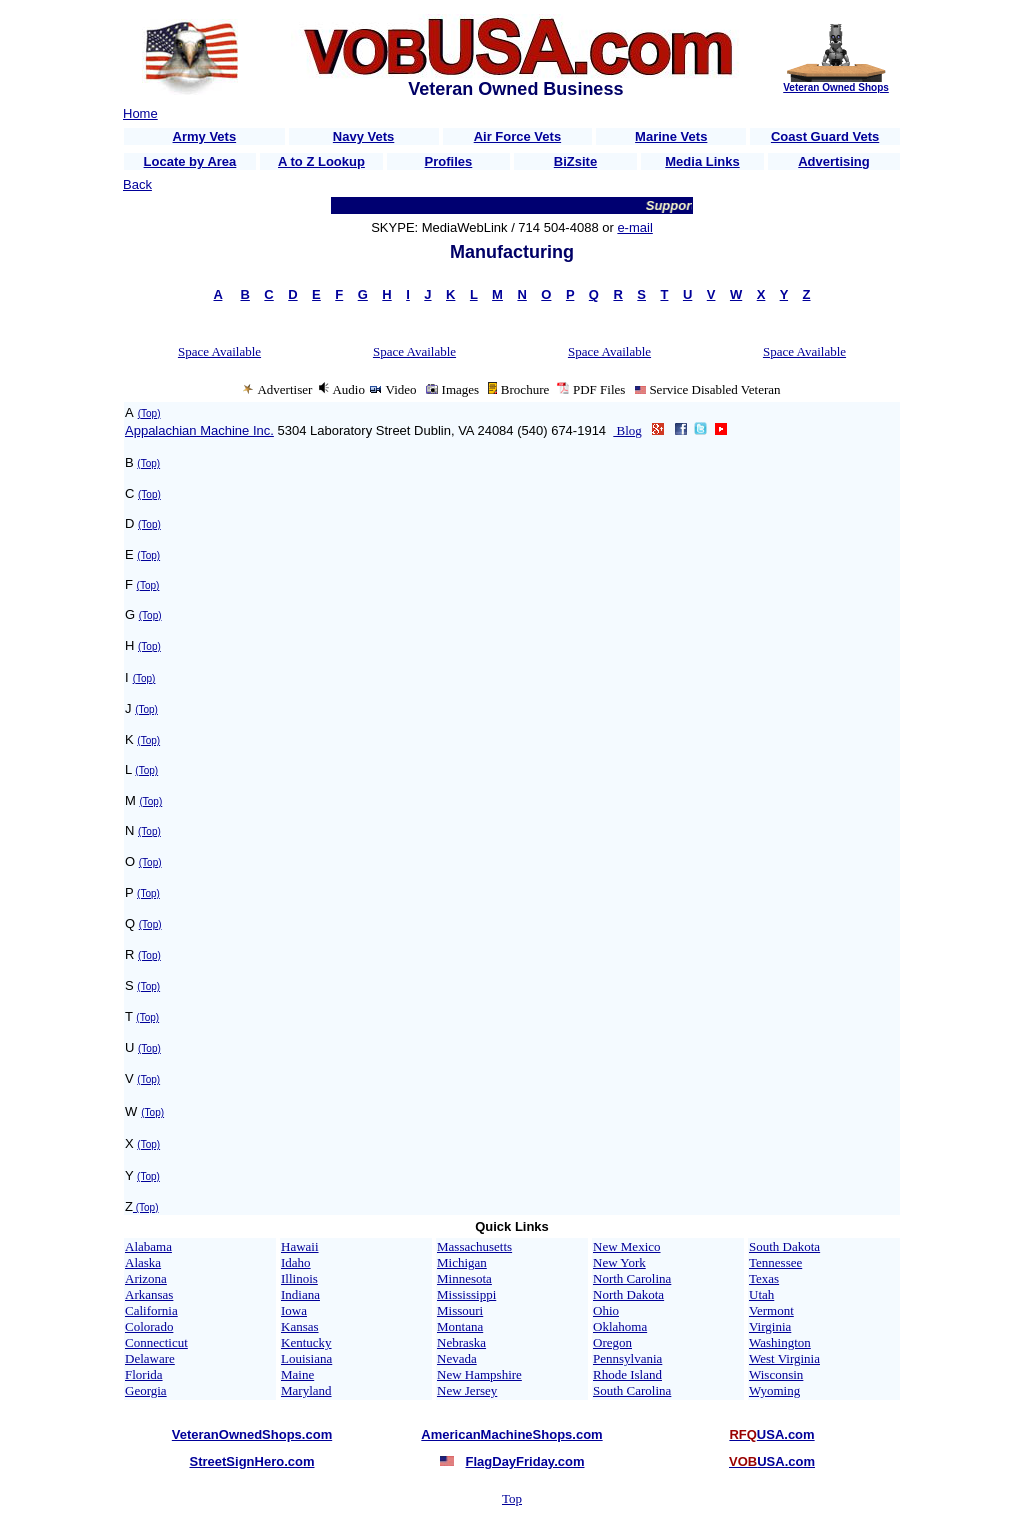 The image size is (1024, 1518). I want to click on Connecticut, so click(156, 1342).